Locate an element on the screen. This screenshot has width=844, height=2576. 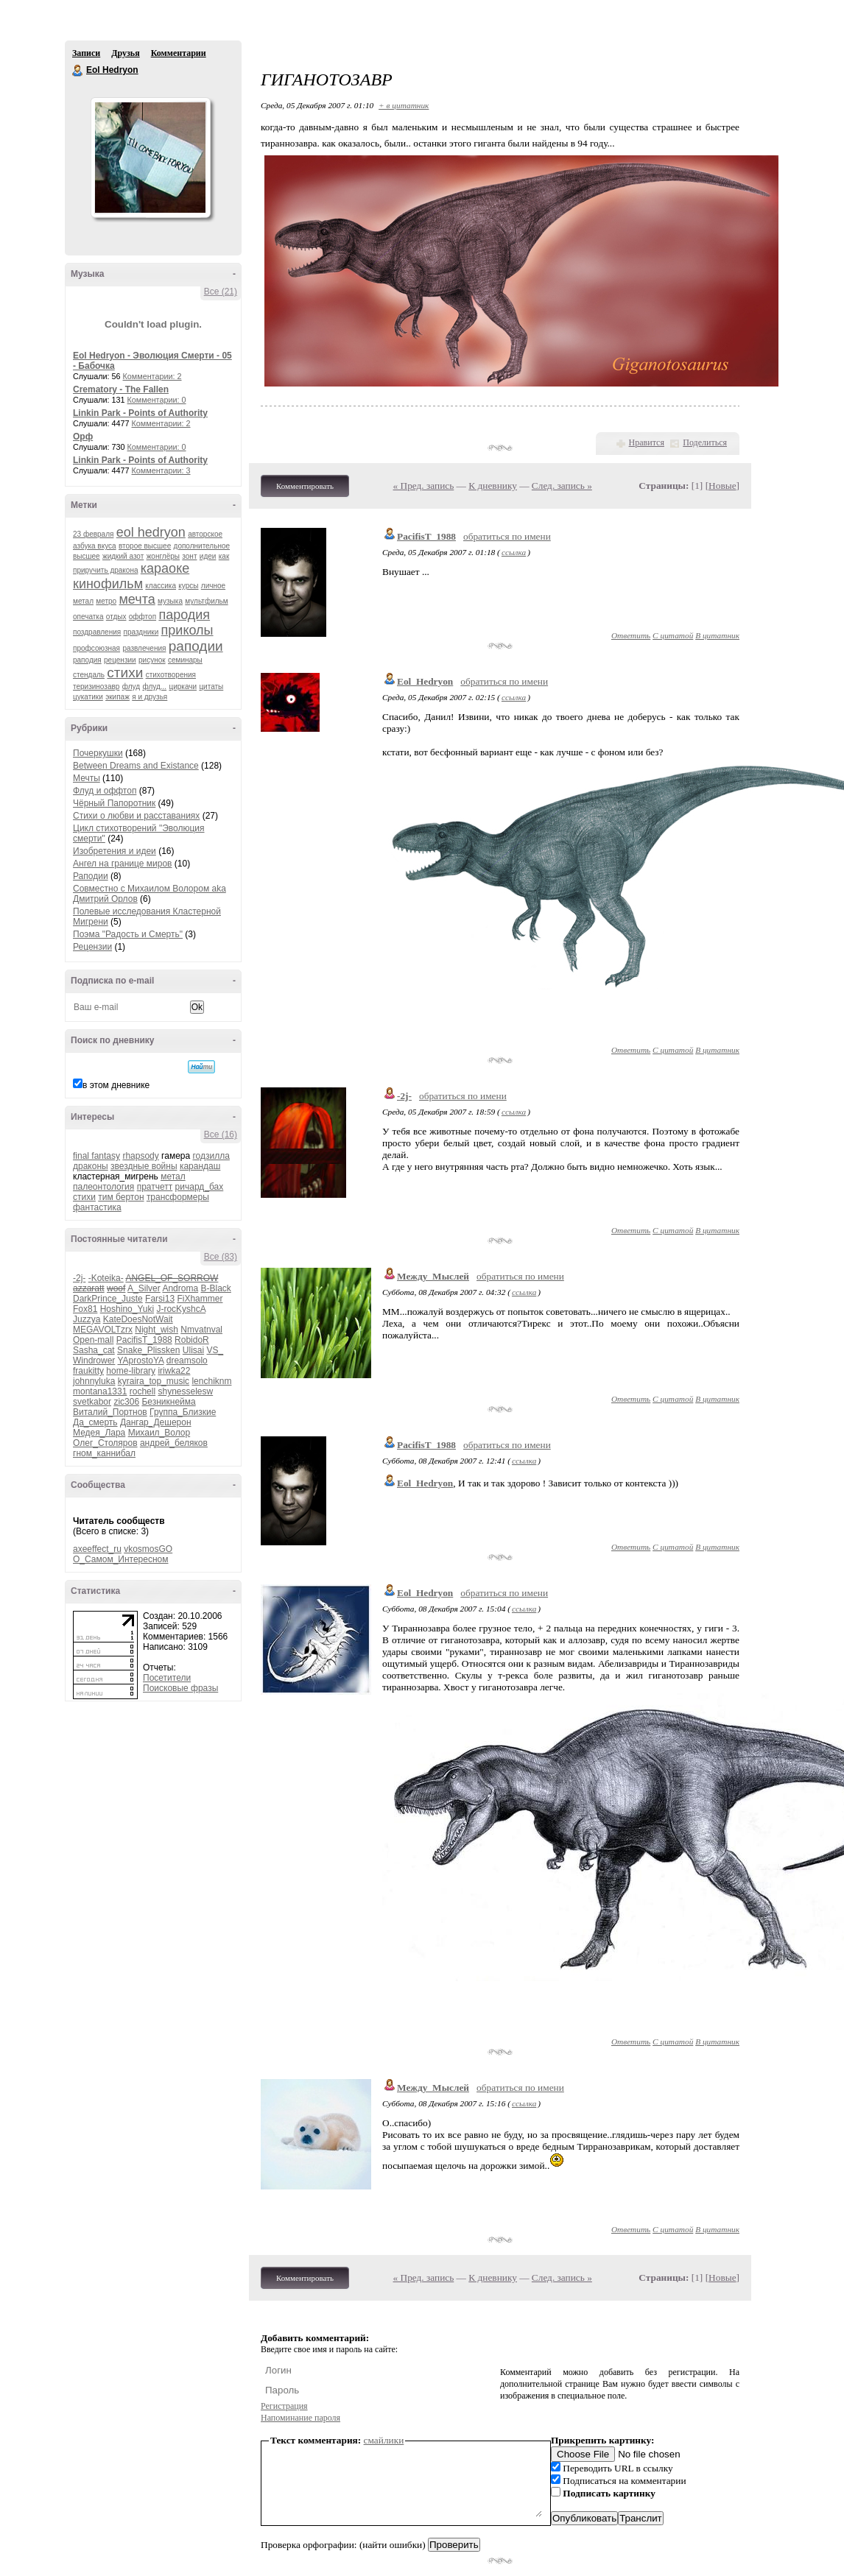
Группа_Близкие is located at coordinates (183, 1412).